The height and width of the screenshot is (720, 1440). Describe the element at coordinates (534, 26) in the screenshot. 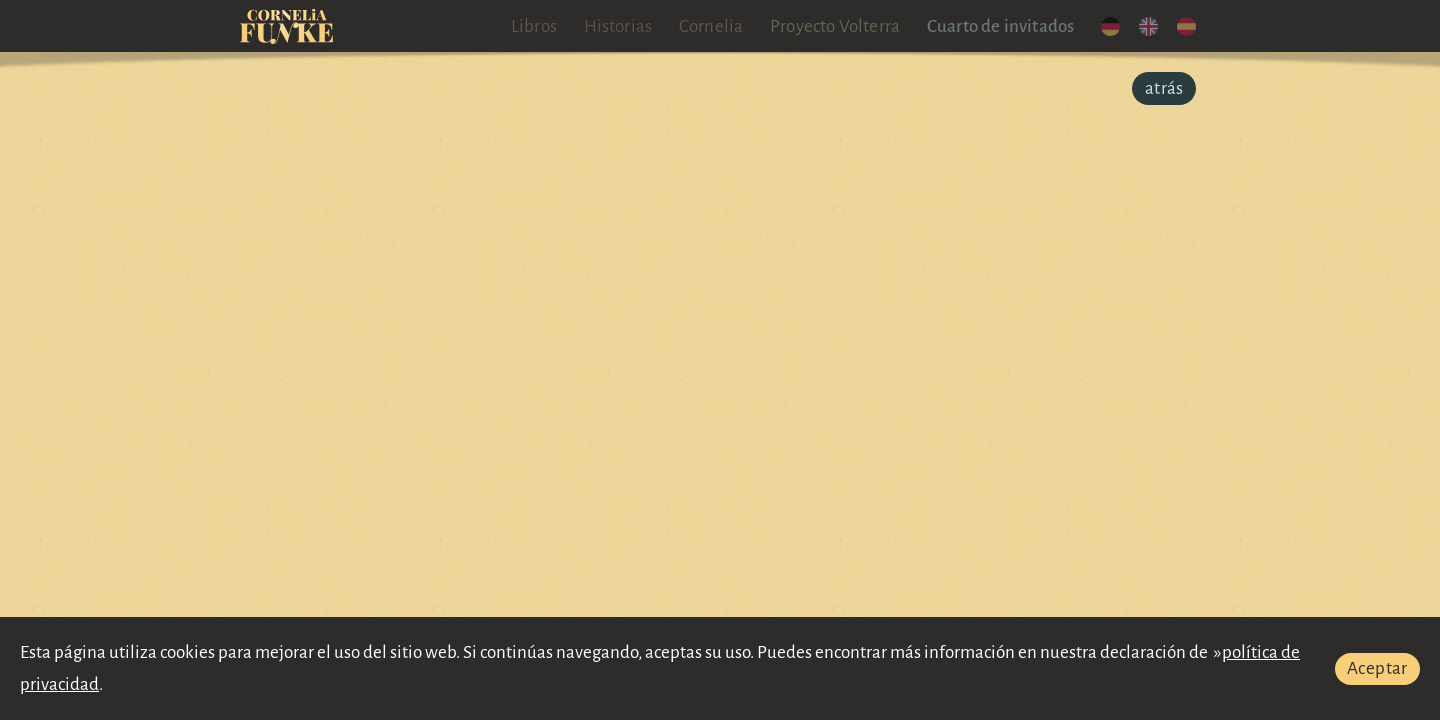

I see `Libros` at that location.